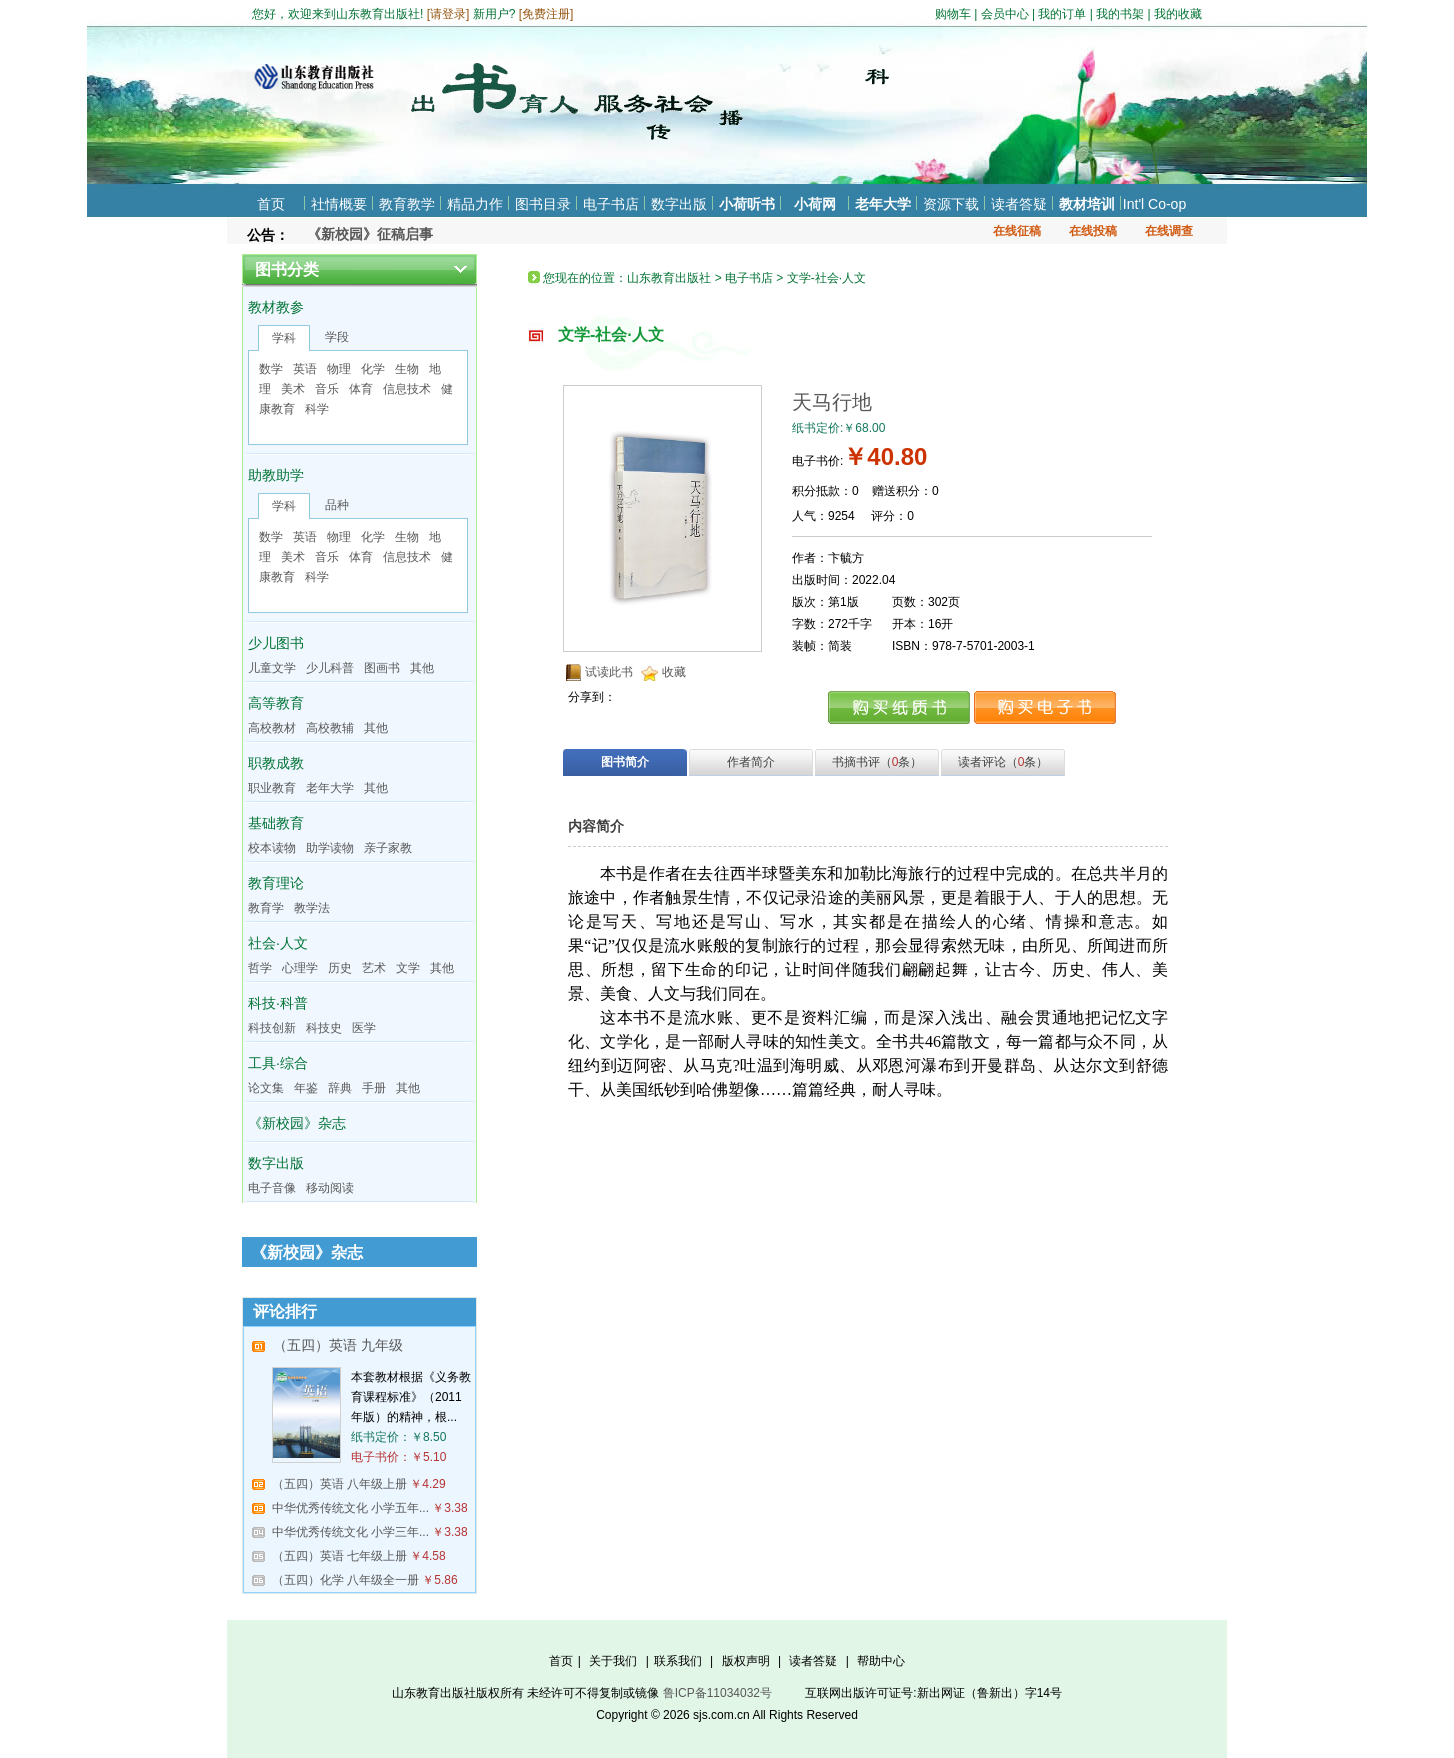 The image size is (1454, 1758). I want to click on 艺术, so click(374, 968).